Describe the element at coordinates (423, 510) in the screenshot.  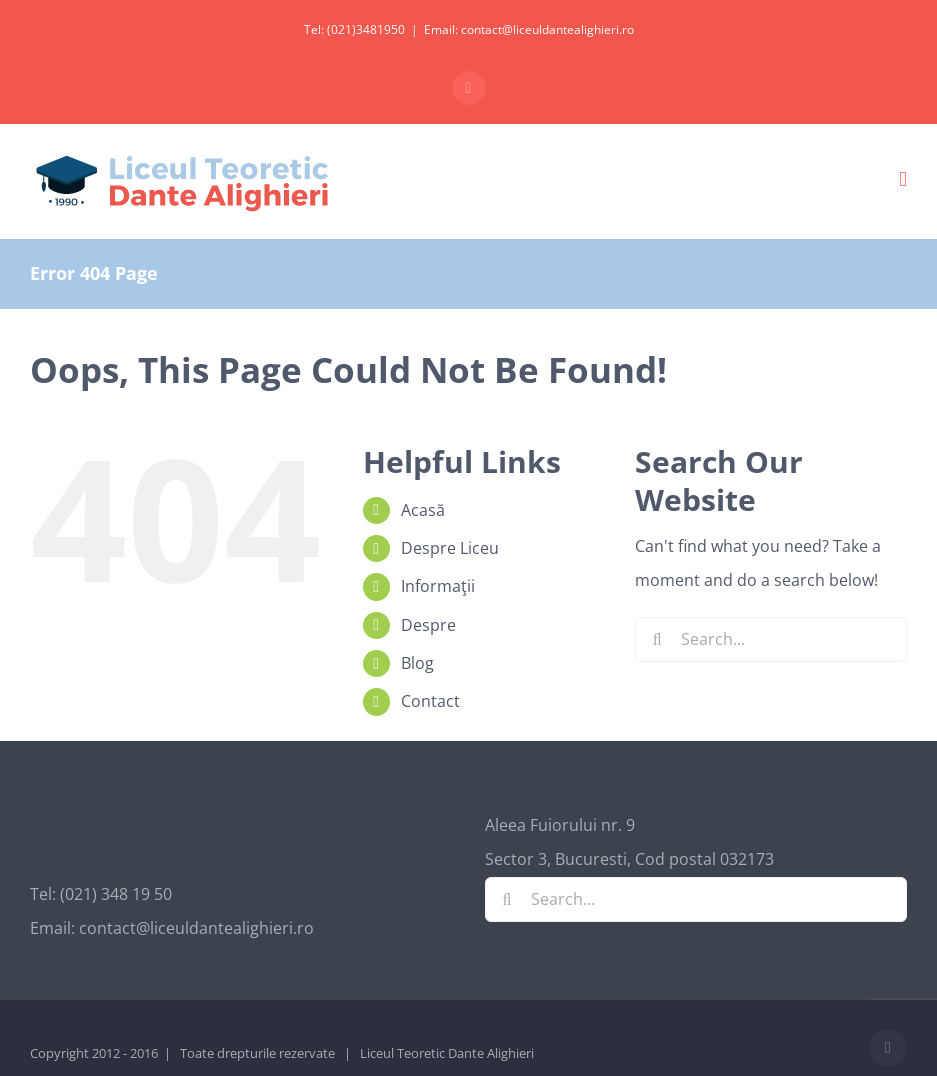
I see `Acasă` at that location.